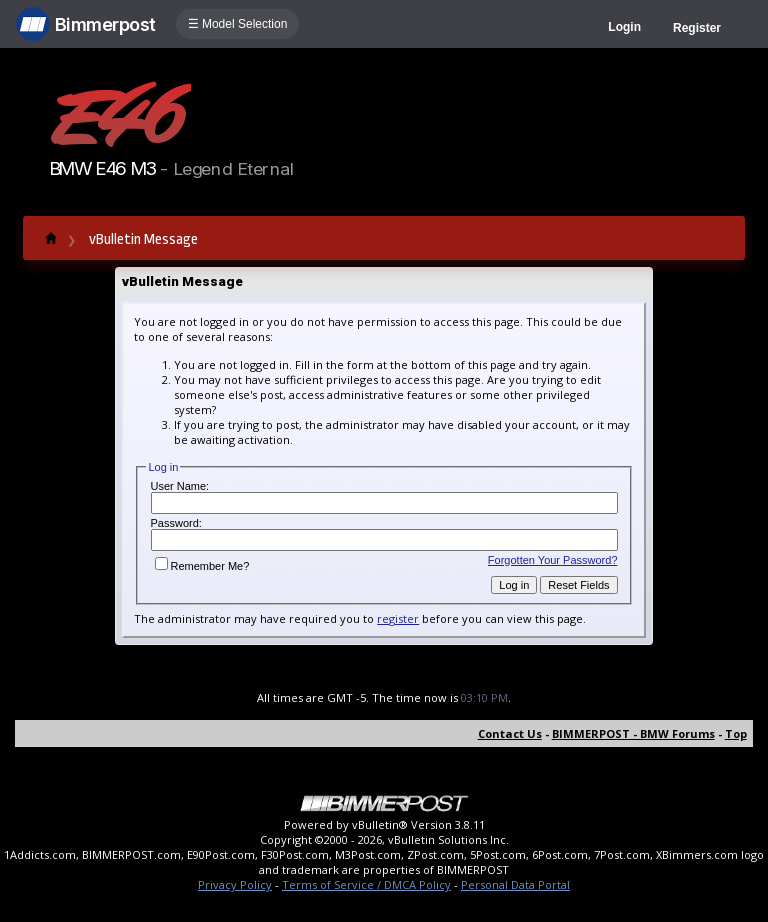 The image size is (768, 922). I want to click on Forgotten Your Password?, so click(553, 560).